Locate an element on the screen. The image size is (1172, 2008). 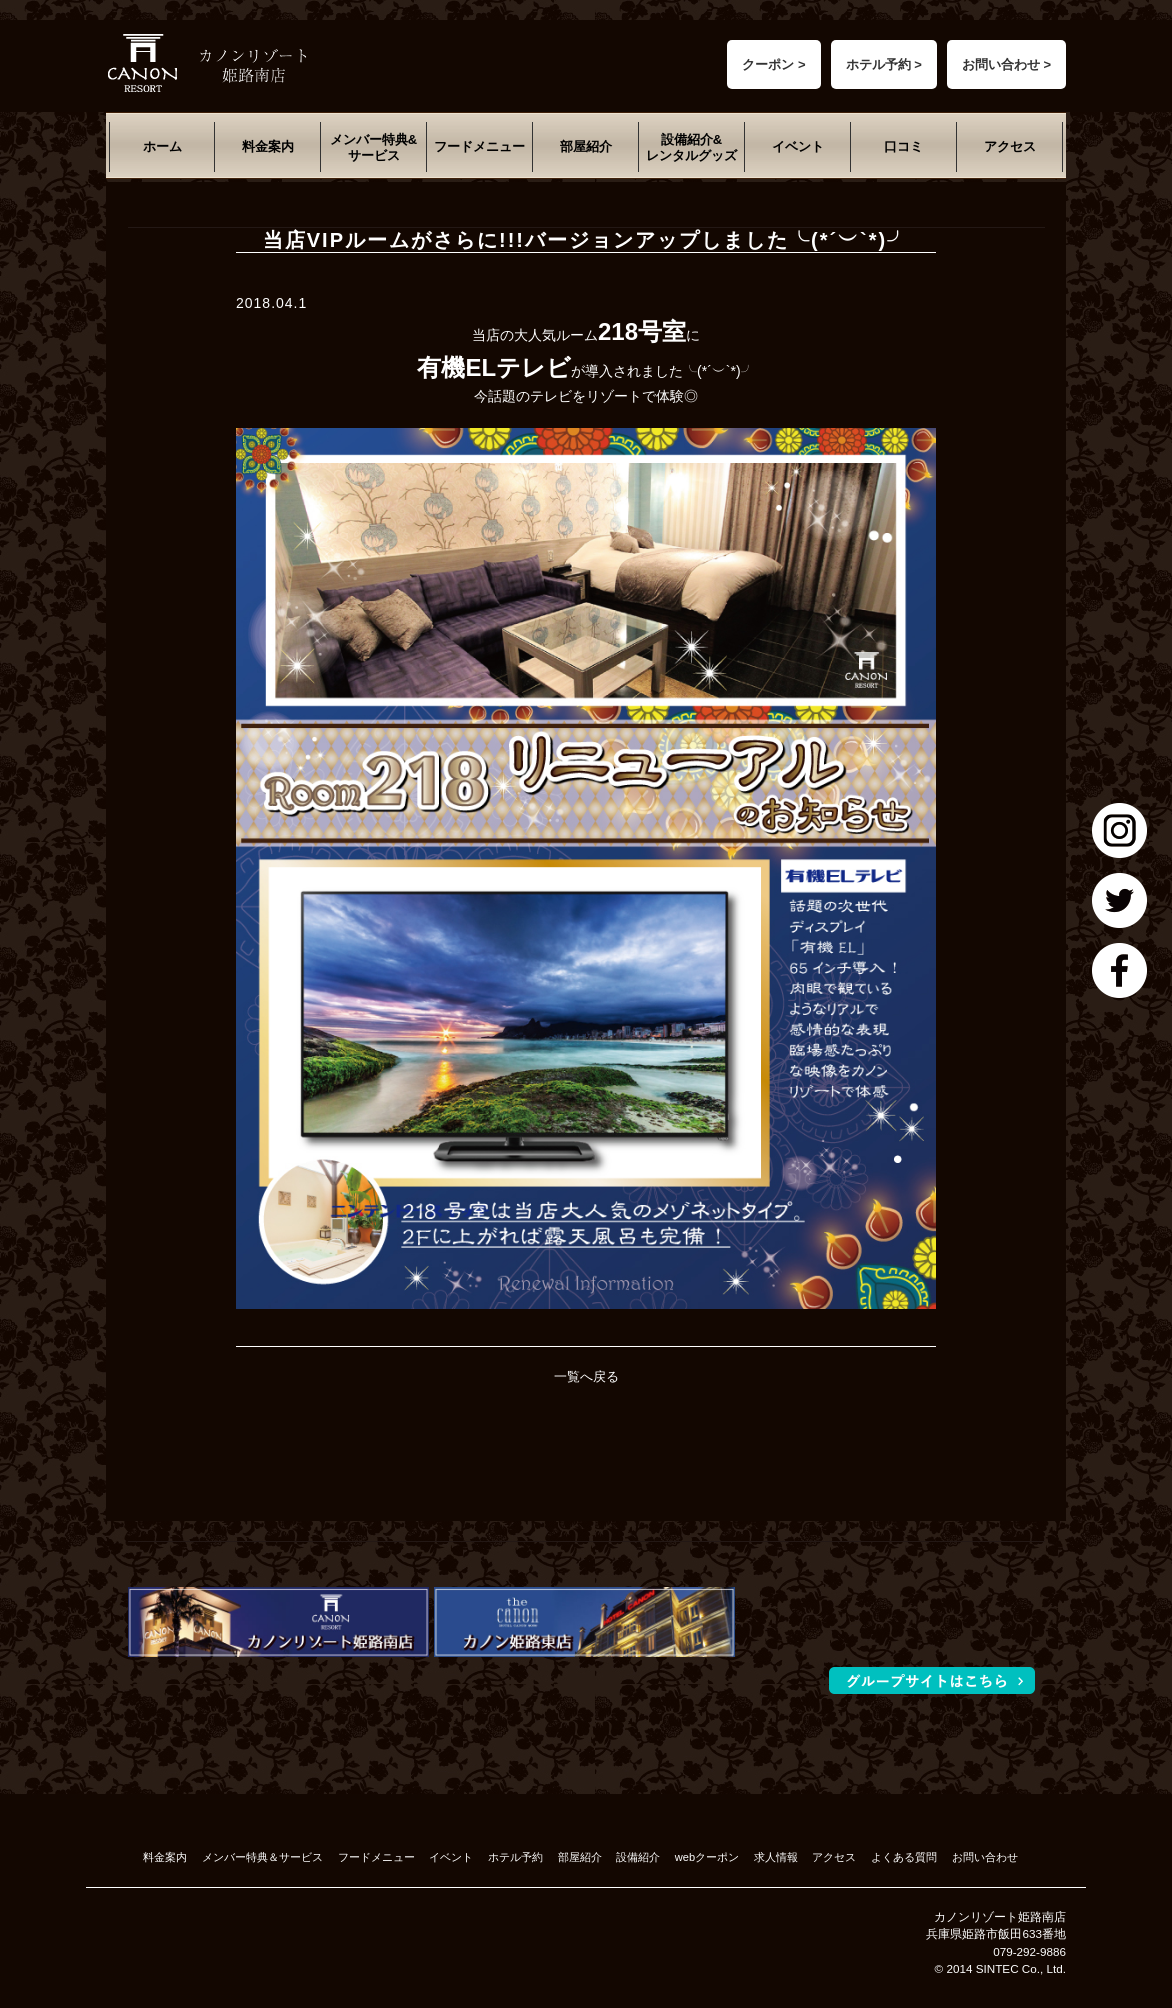
お問い合わせ > is located at coordinates (1006, 64).